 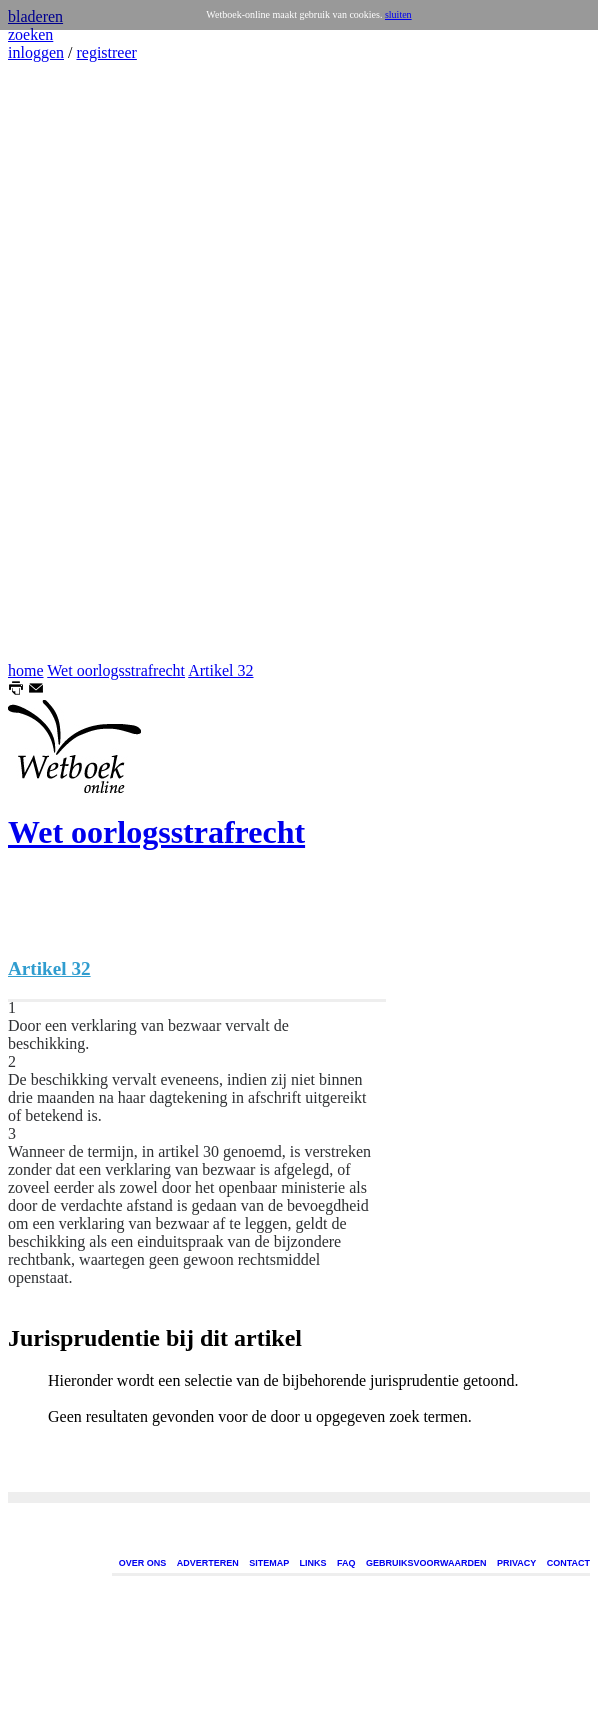 I want to click on CONTACT, so click(x=568, y=1563).